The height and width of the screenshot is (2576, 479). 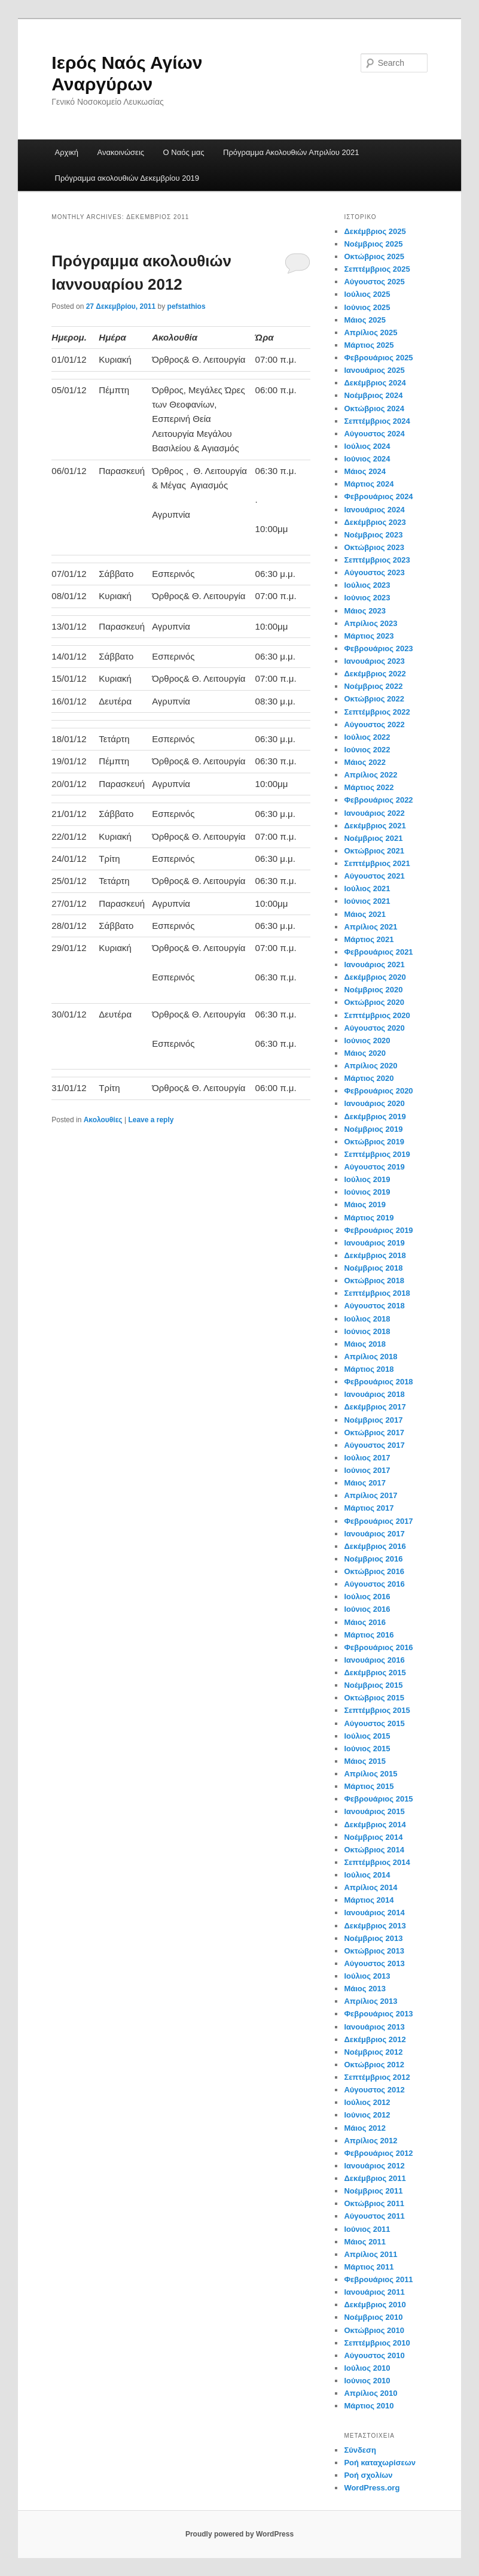 I want to click on Μάιος 2013, so click(x=365, y=1988).